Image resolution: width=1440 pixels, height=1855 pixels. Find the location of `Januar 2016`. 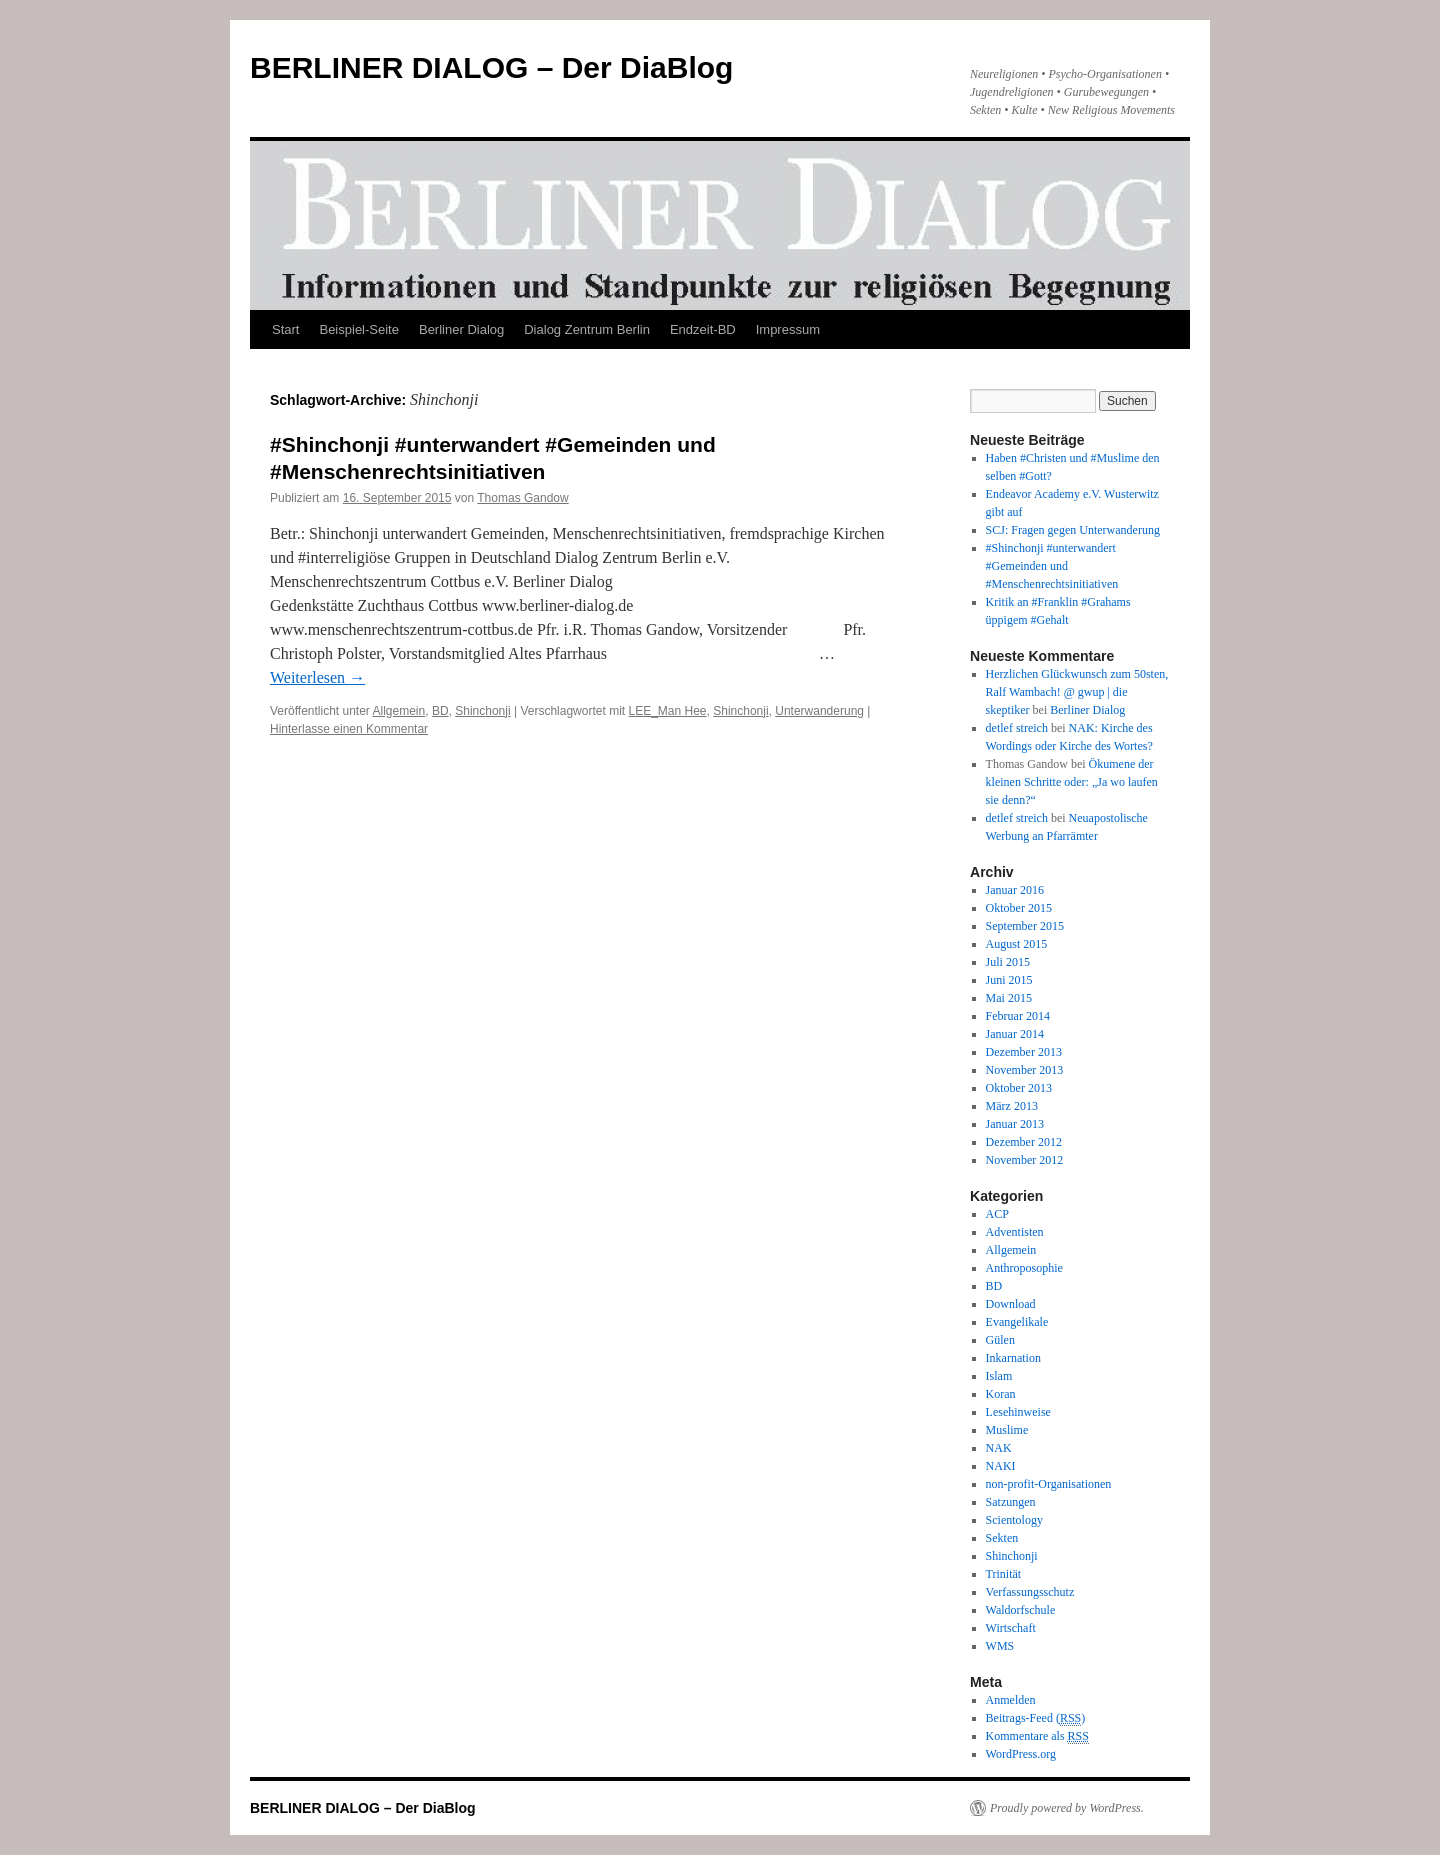

Januar 2016 is located at coordinates (1015, 890).